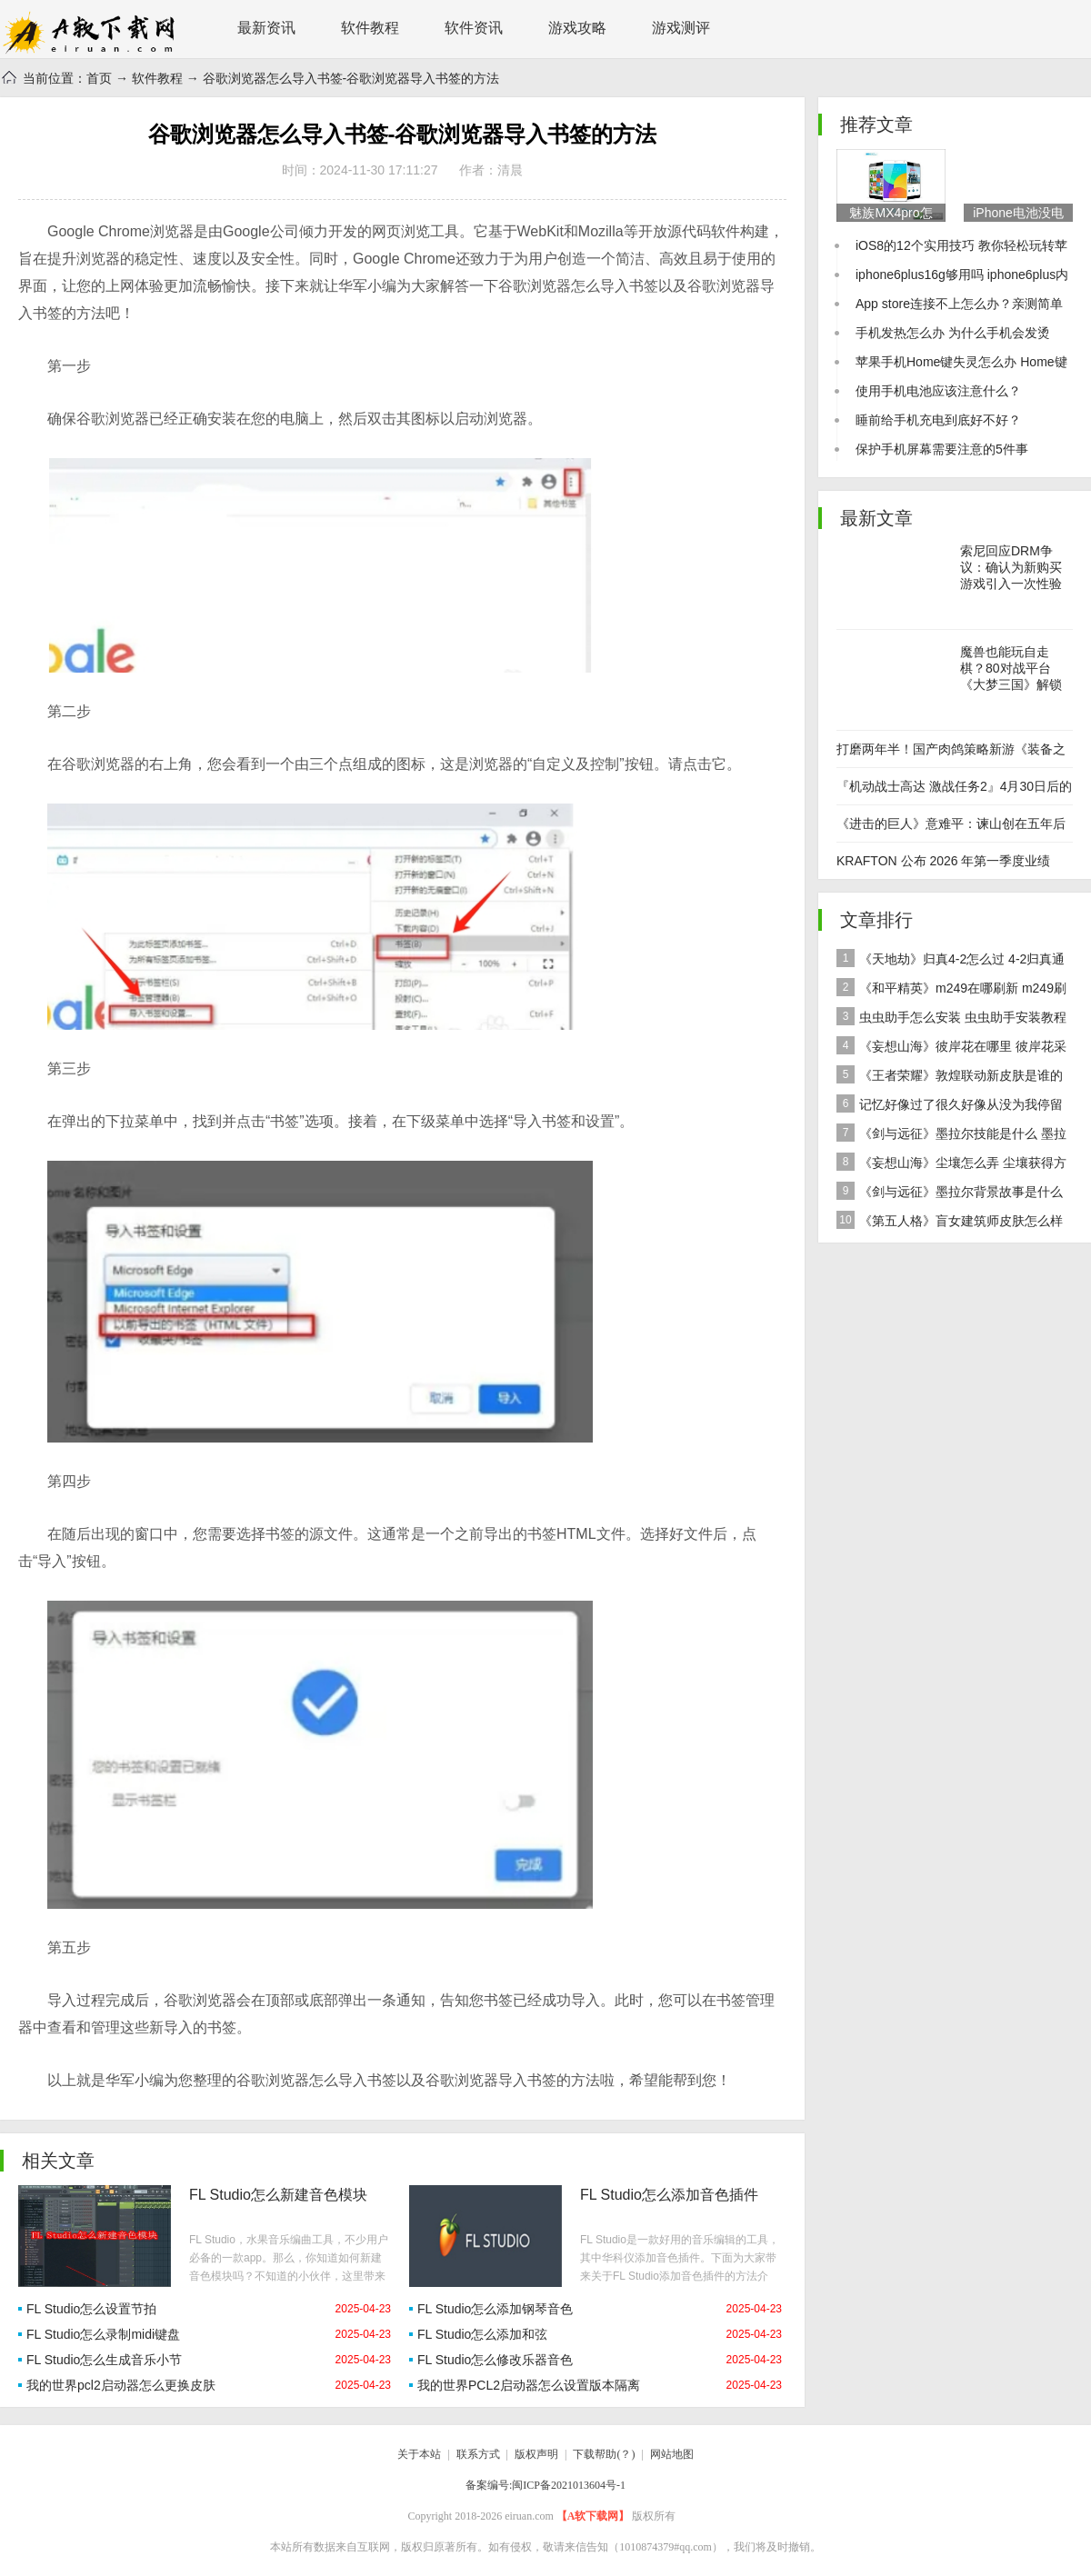  What do you see at coordinates (951, 1048) in the screenshot?
I see `《妄想山海》彼岸花在哪里 彼岸花采集分布地点位置介绍` at bounding box center [951, 1048].